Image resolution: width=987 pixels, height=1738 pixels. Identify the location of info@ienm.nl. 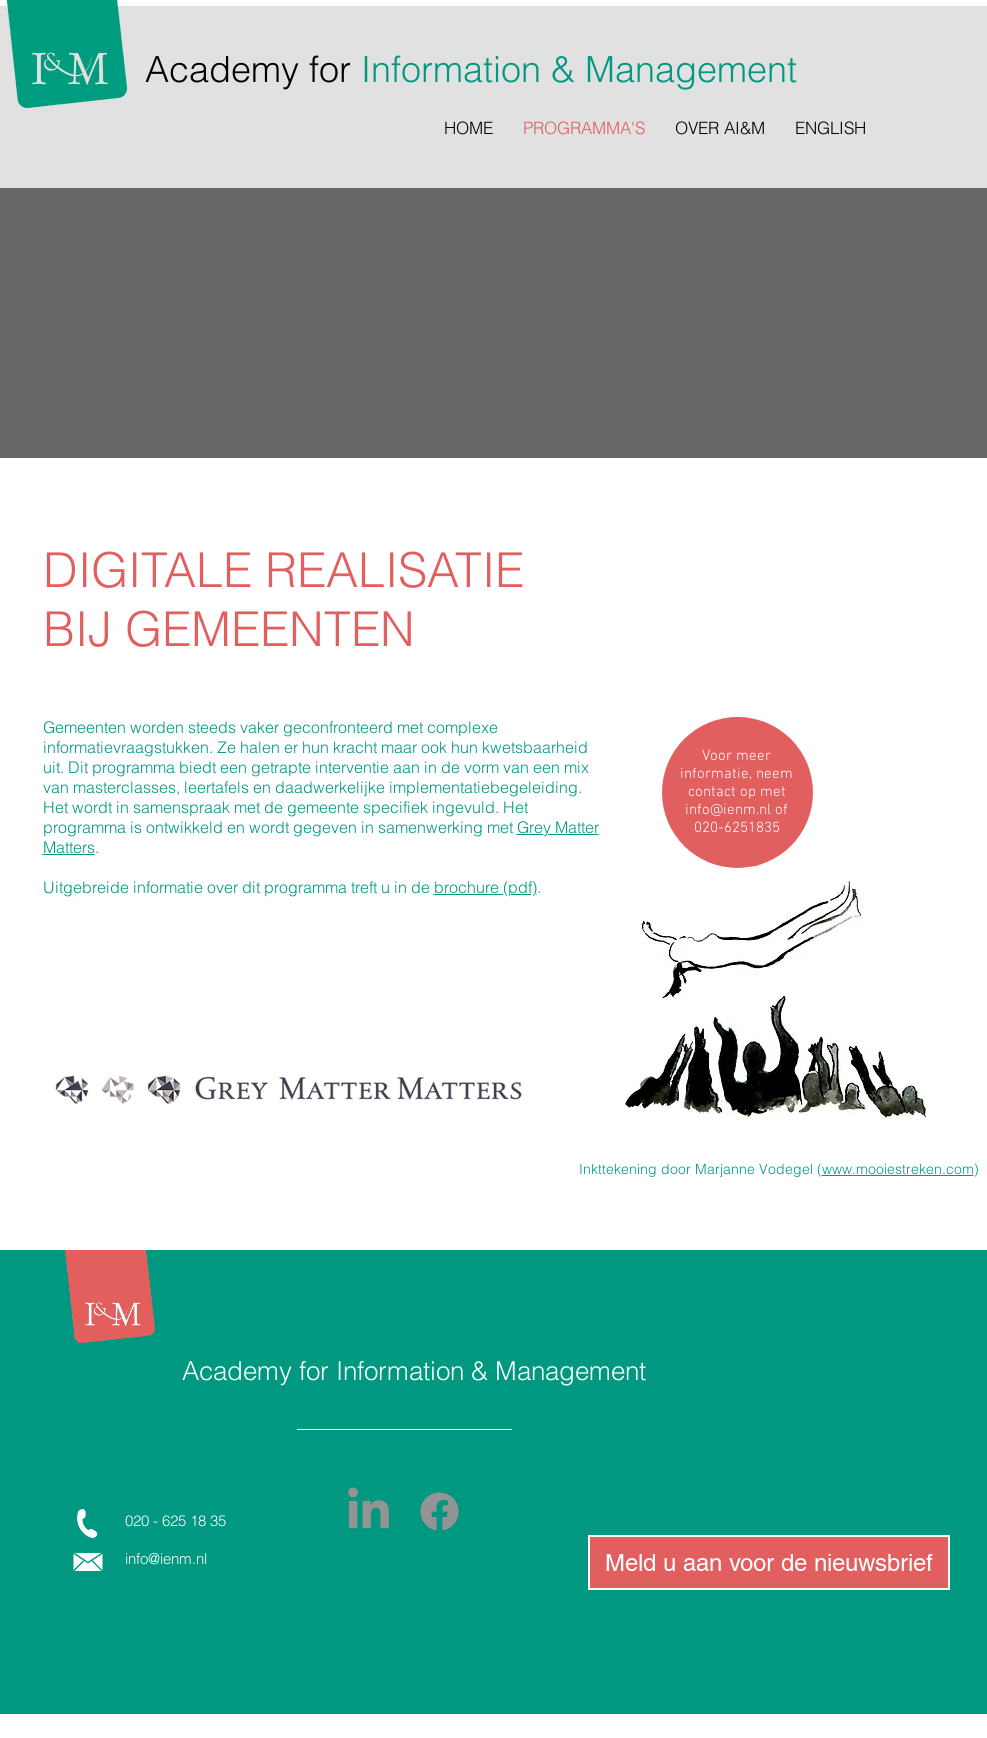
(728, 810).